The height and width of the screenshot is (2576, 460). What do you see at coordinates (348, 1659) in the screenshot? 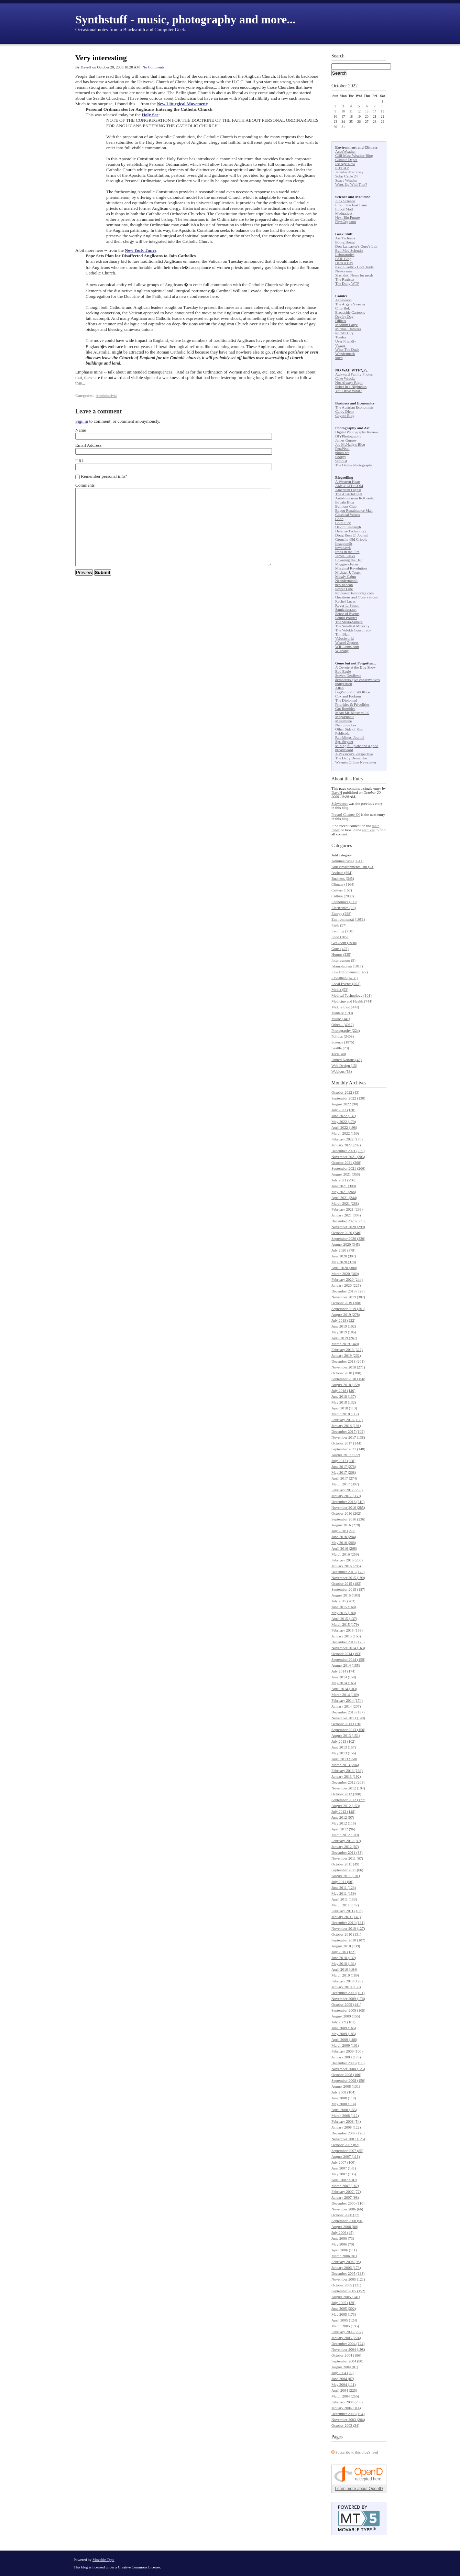
I see `September 2014 (159)` at bounding box center [348, 1659].